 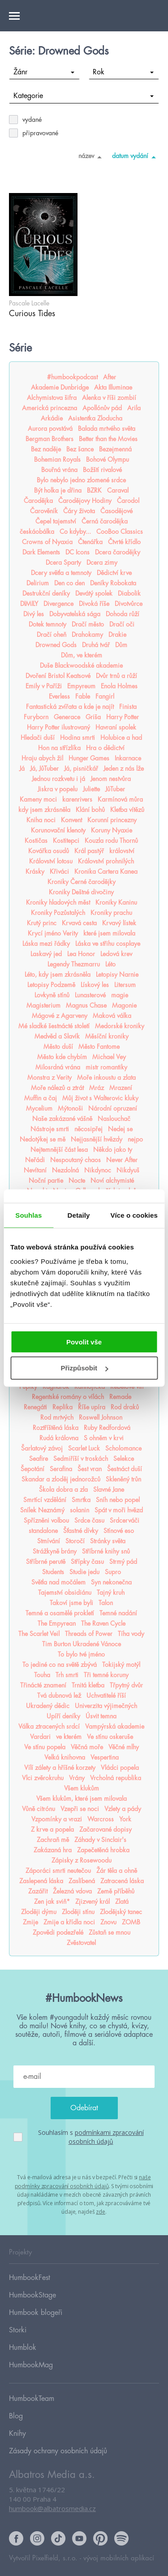 What do you see at coordinates (91, 157) in the screenshot?
I see `název` at bounding box center [91, 157].